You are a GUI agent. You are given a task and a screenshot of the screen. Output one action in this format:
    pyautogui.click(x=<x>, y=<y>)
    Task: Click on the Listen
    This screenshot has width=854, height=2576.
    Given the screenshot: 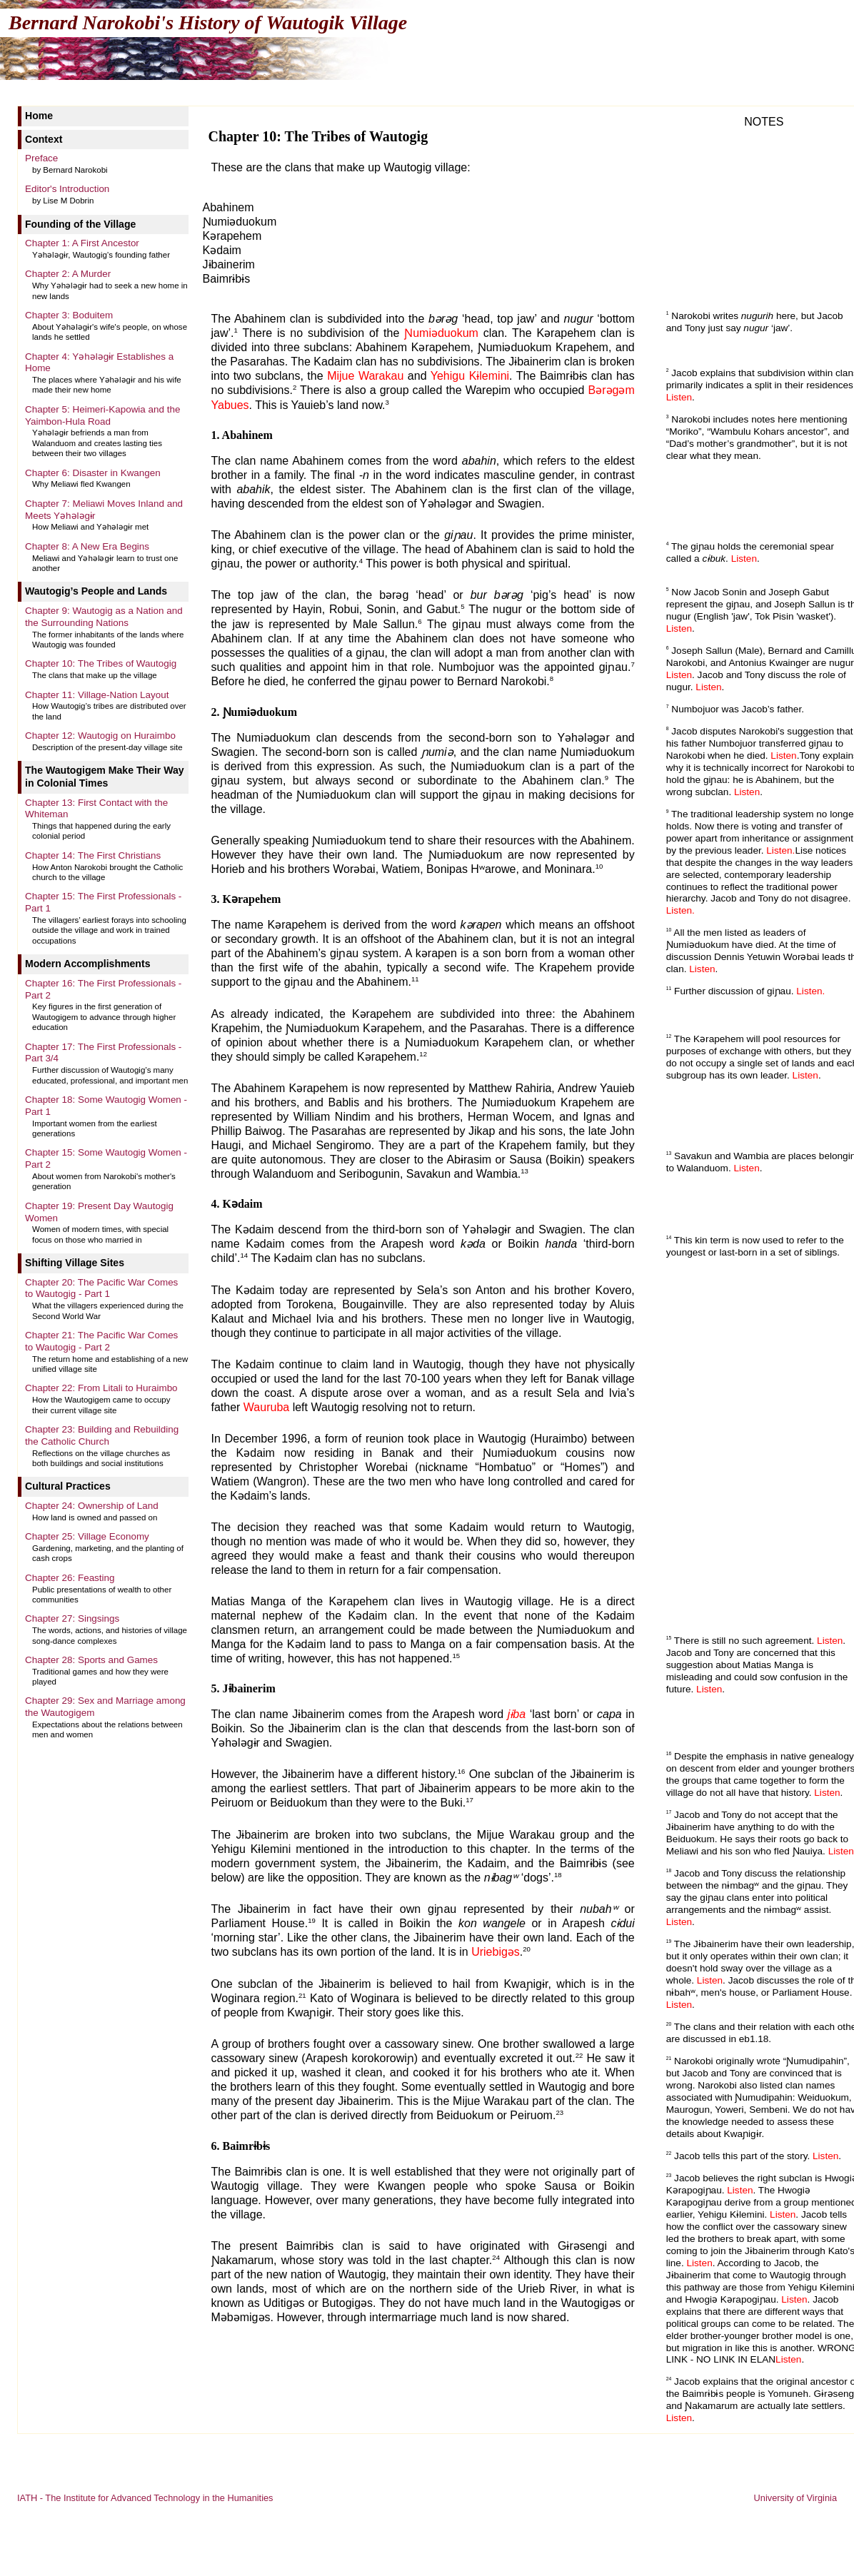 What is the action you would take?
    pyautogui.click(x=679, y=397)
    